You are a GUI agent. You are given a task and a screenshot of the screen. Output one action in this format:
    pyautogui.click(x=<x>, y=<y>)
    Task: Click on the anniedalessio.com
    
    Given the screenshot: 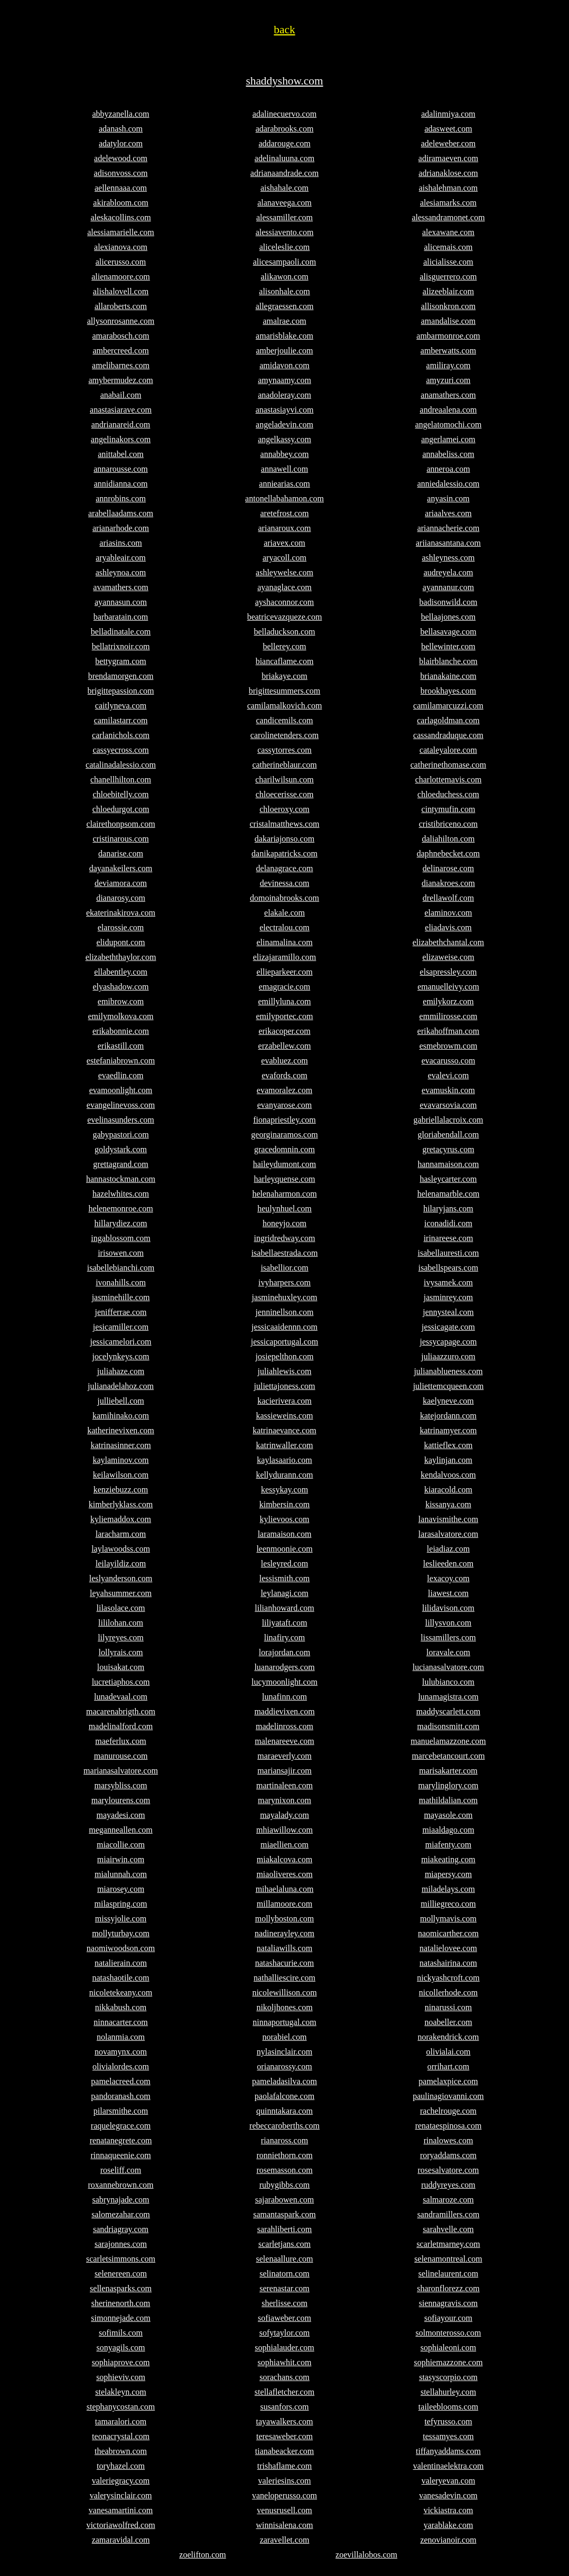 What is the action you would take?
    pyautogui.click(x=448, y=483)
    